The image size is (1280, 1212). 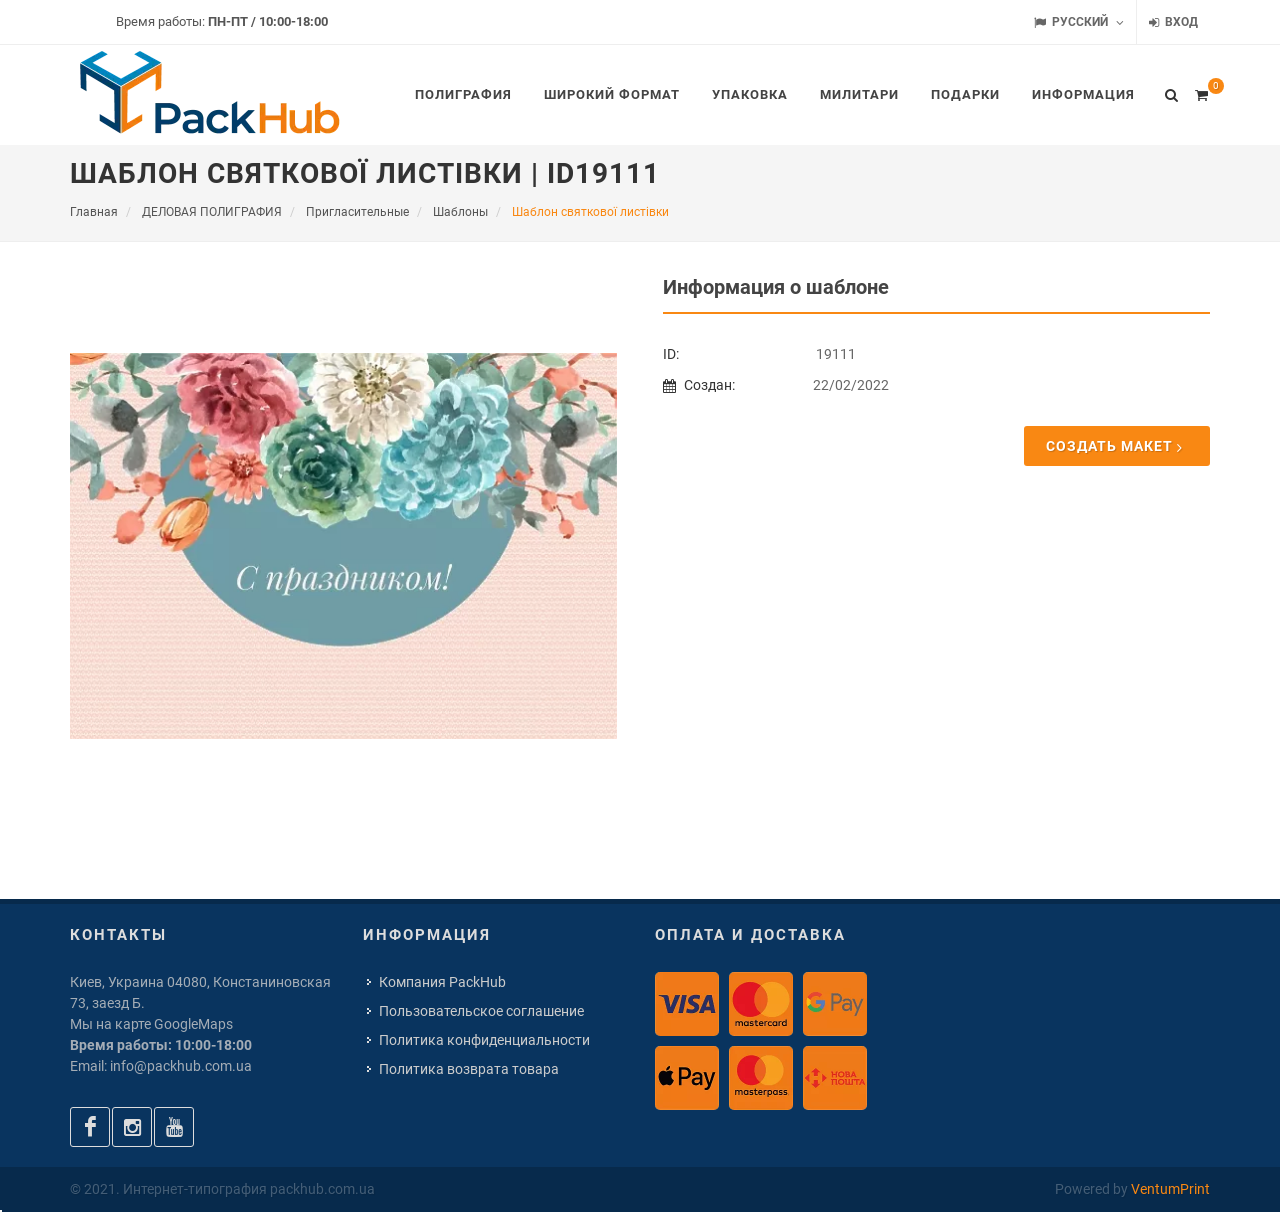 What do you see at coordinates (161, 1066) in the screenshot?
I see `Email: info@packhub.com.ua` at bounding box center [161, 1066].